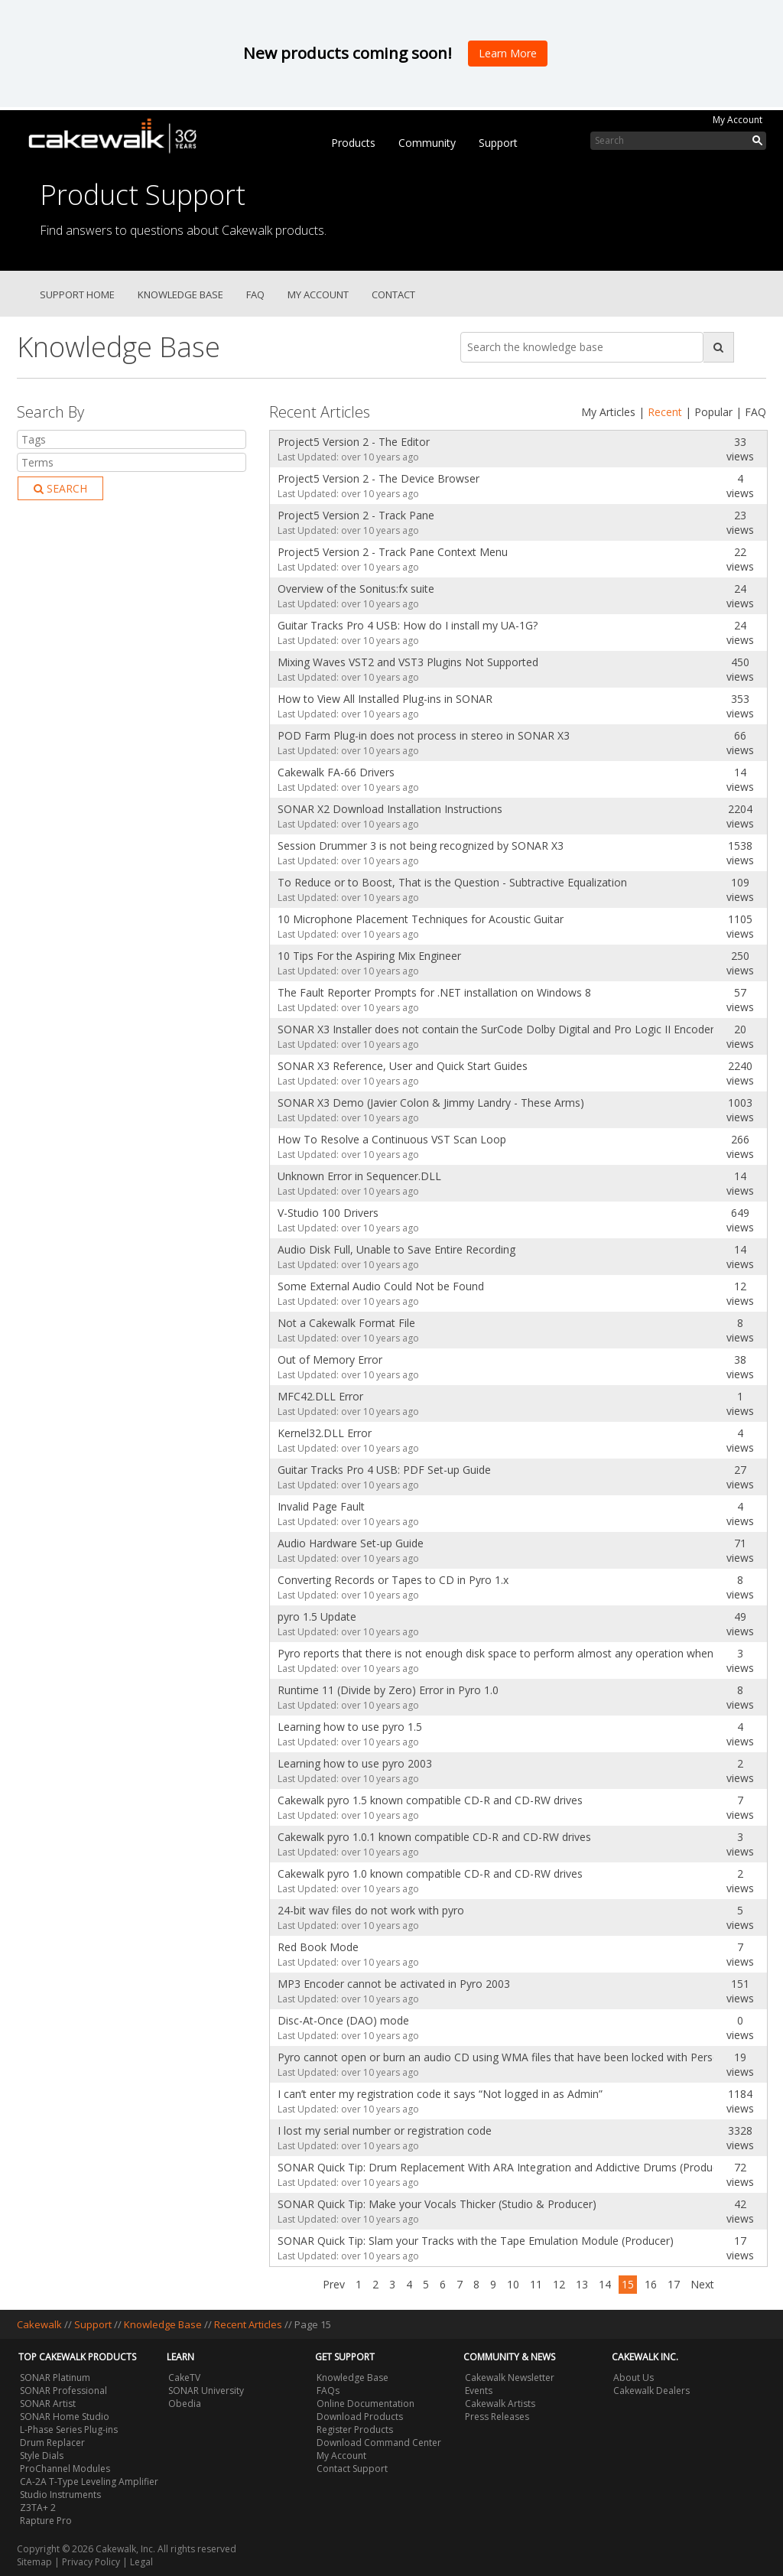  I want to click on SONAR Professional, so click(63, 2390).